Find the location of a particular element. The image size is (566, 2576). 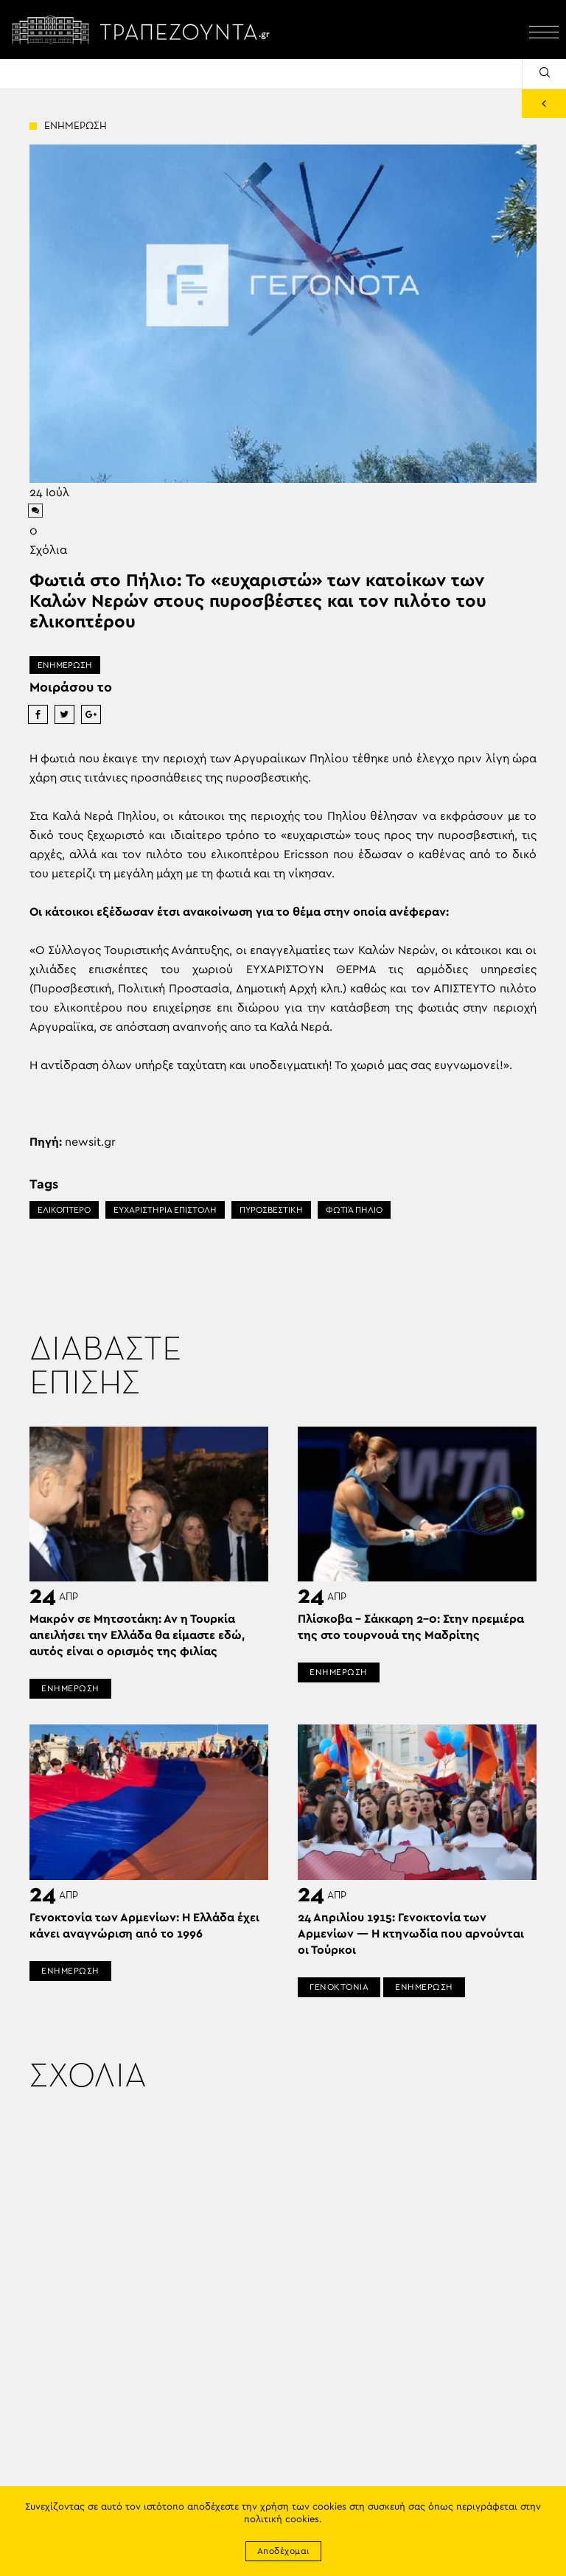

ΓΕΝΟΚΤΟΝΙΑ is located at coordinates (339, 1987).